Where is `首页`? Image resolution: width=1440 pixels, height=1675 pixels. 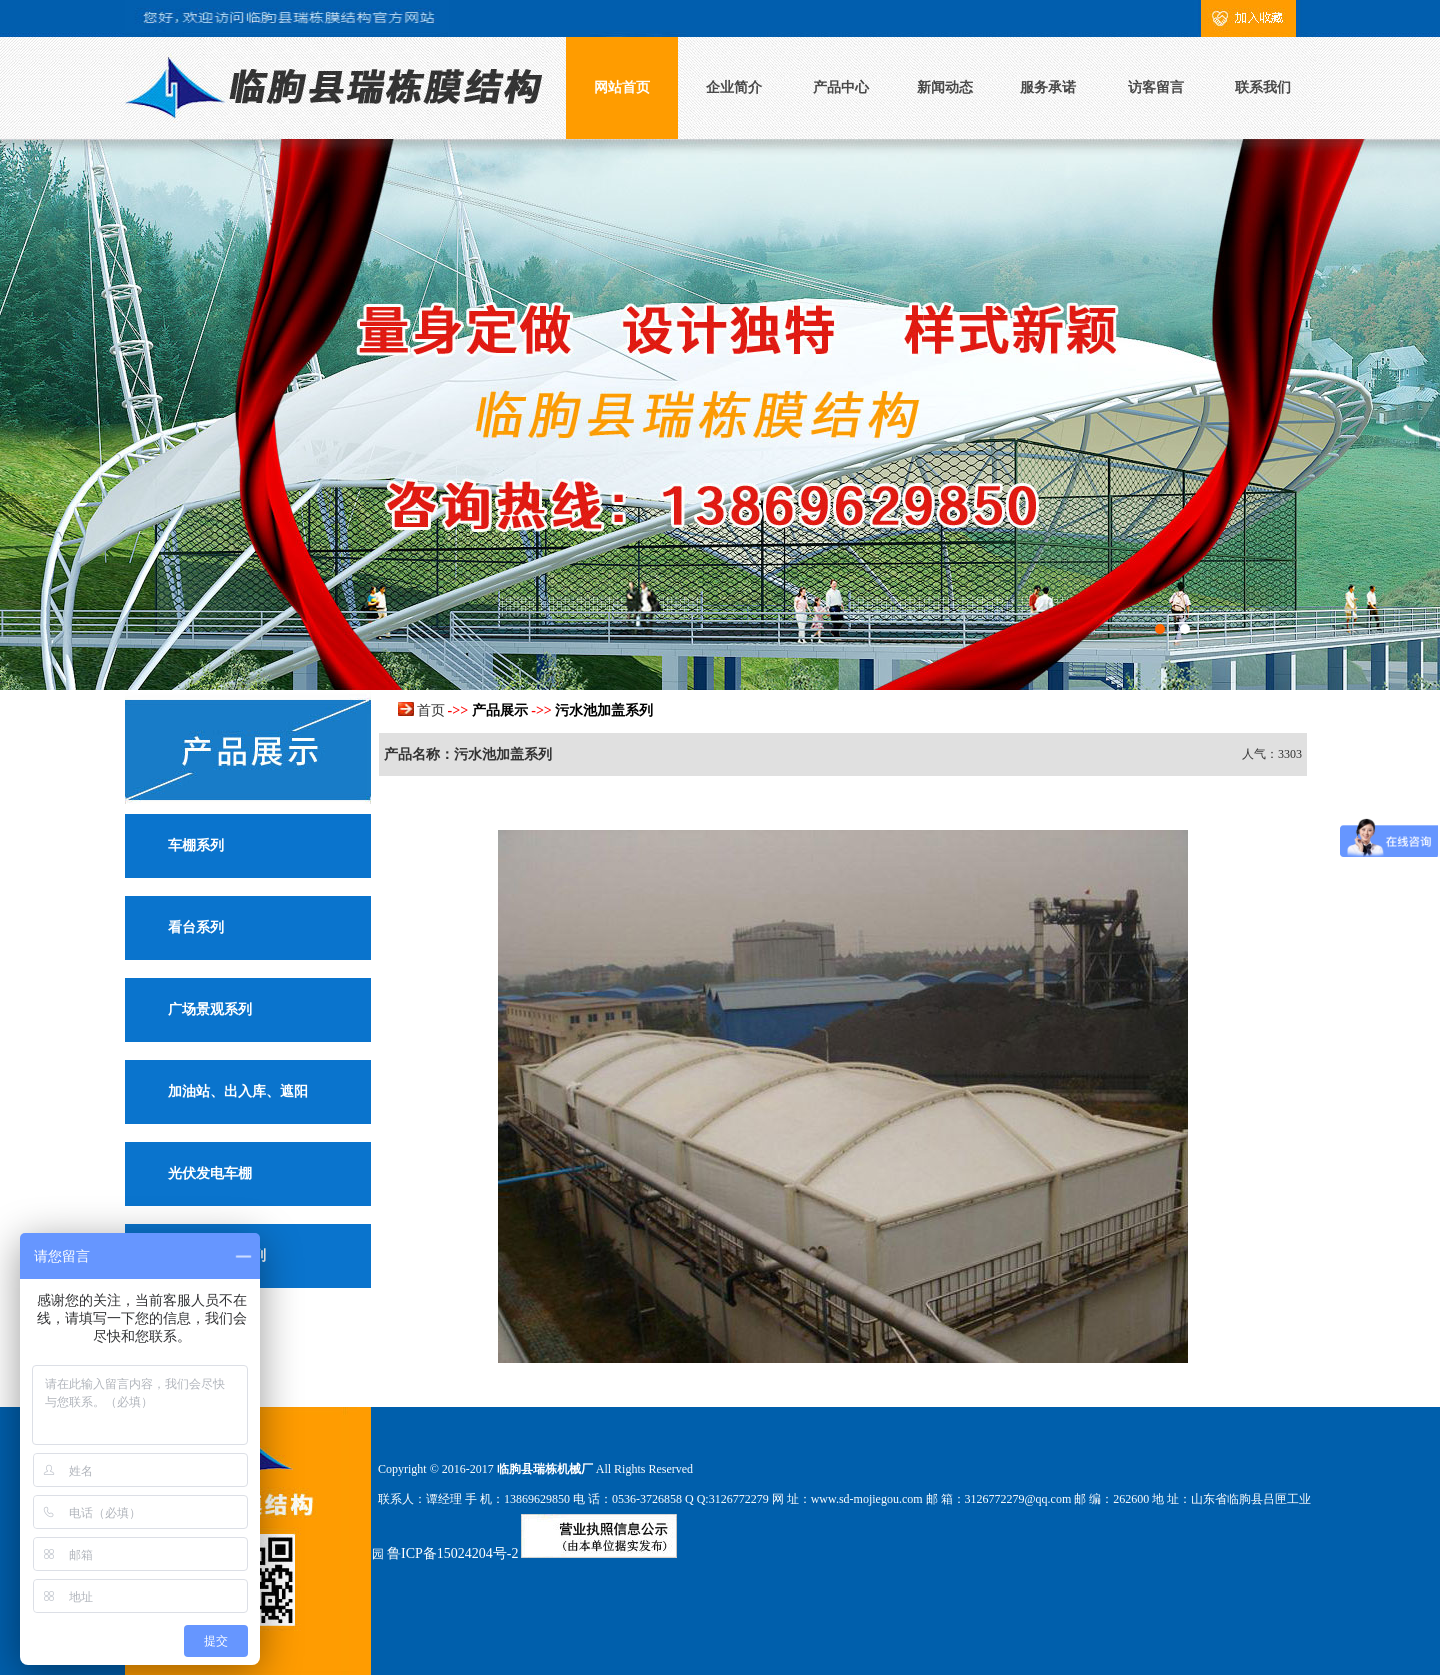
首页 is located at coordinates (431, 710).